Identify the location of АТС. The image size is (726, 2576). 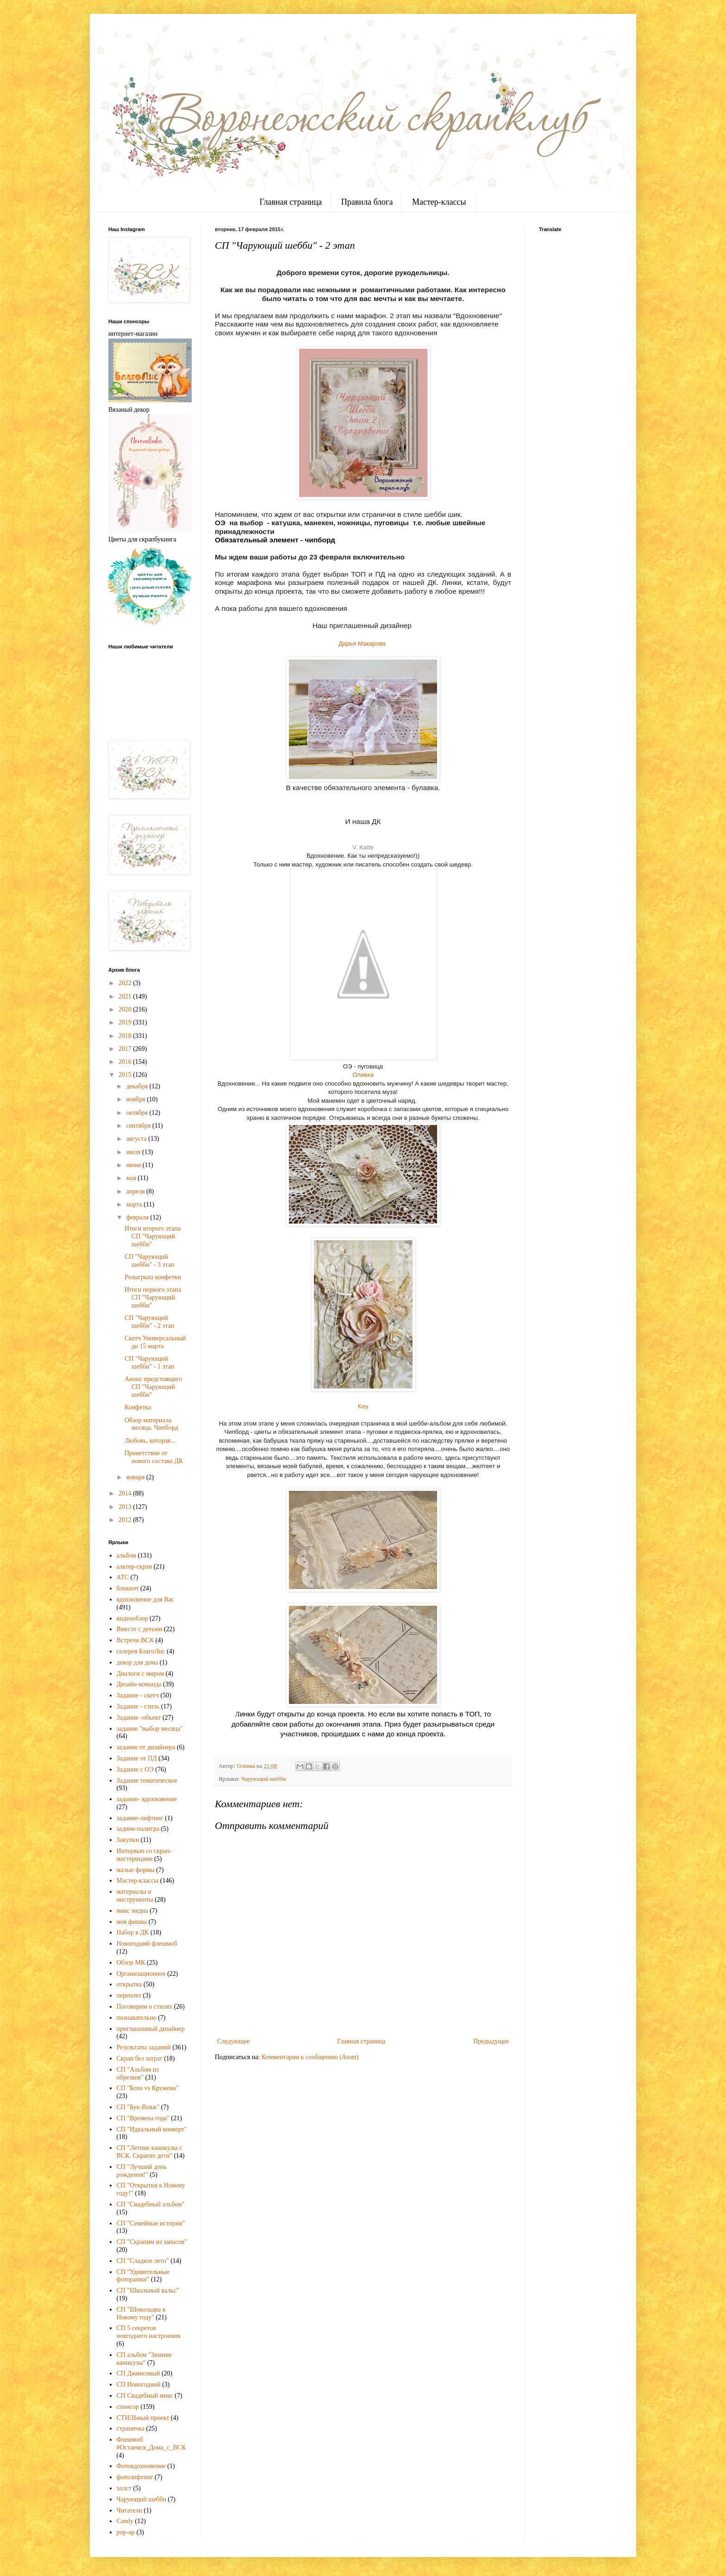
(123, 1577).